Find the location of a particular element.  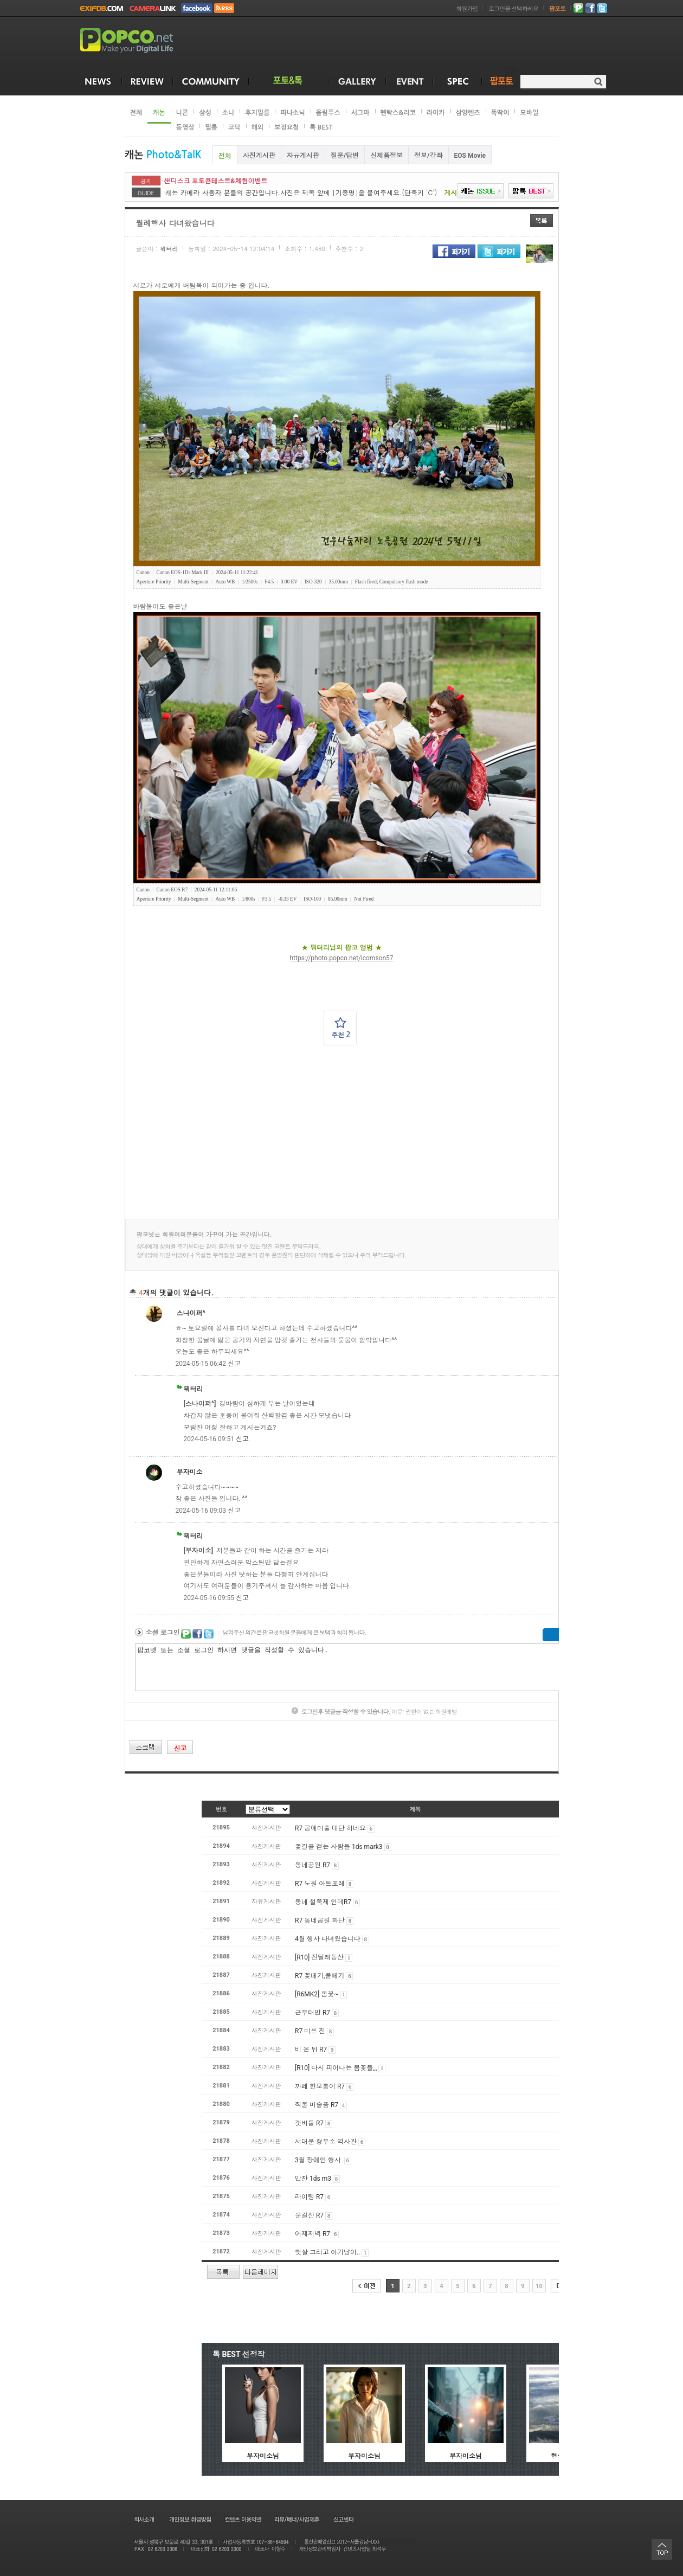

톡 BEST is located at coordinates (321, 127).